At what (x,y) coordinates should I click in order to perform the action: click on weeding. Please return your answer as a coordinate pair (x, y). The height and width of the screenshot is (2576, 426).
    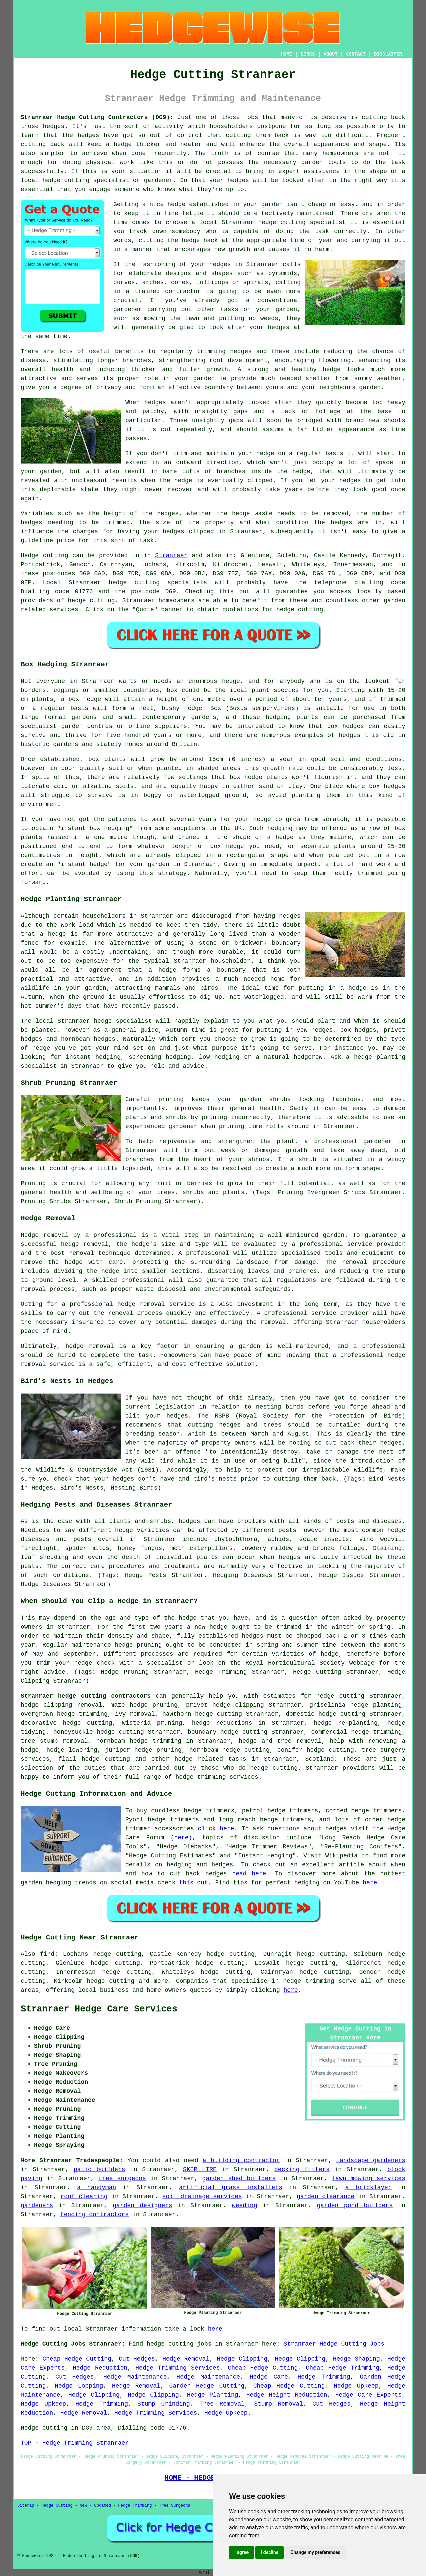
    Looking at the image, I should click on (244, 2205).